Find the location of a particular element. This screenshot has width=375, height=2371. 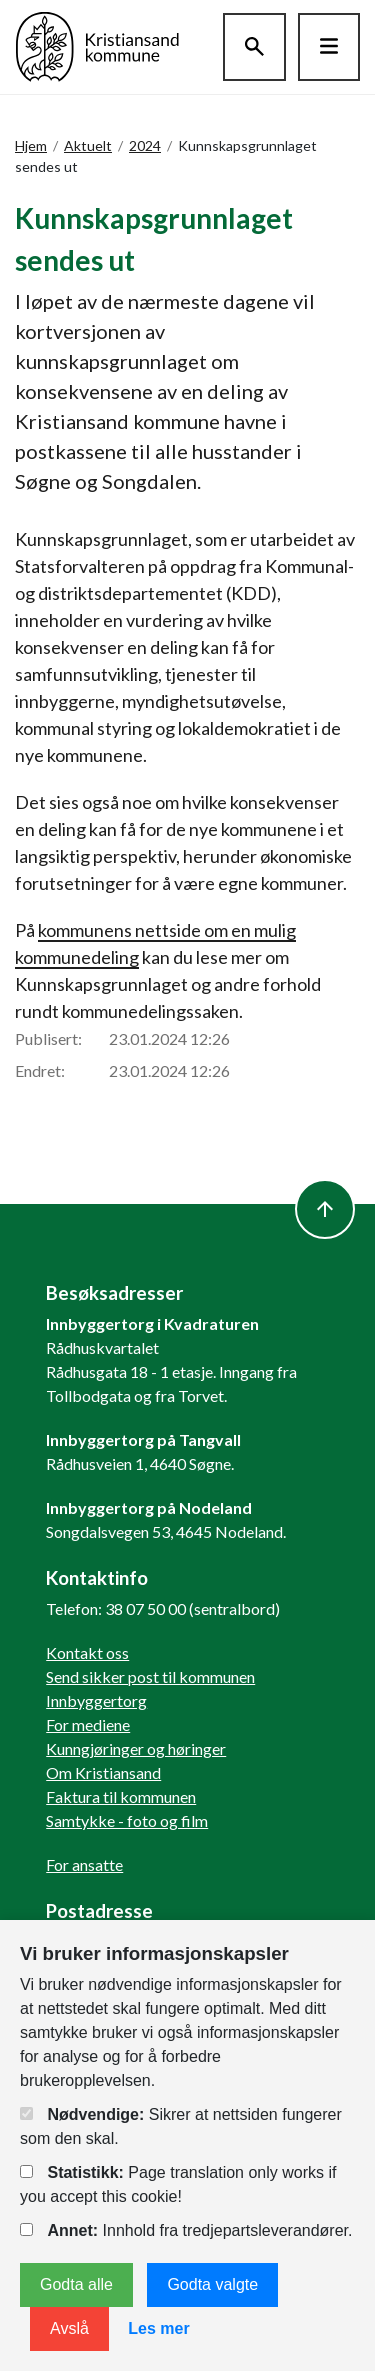

Om Kristiansand is located at coordinates (103, 1772).